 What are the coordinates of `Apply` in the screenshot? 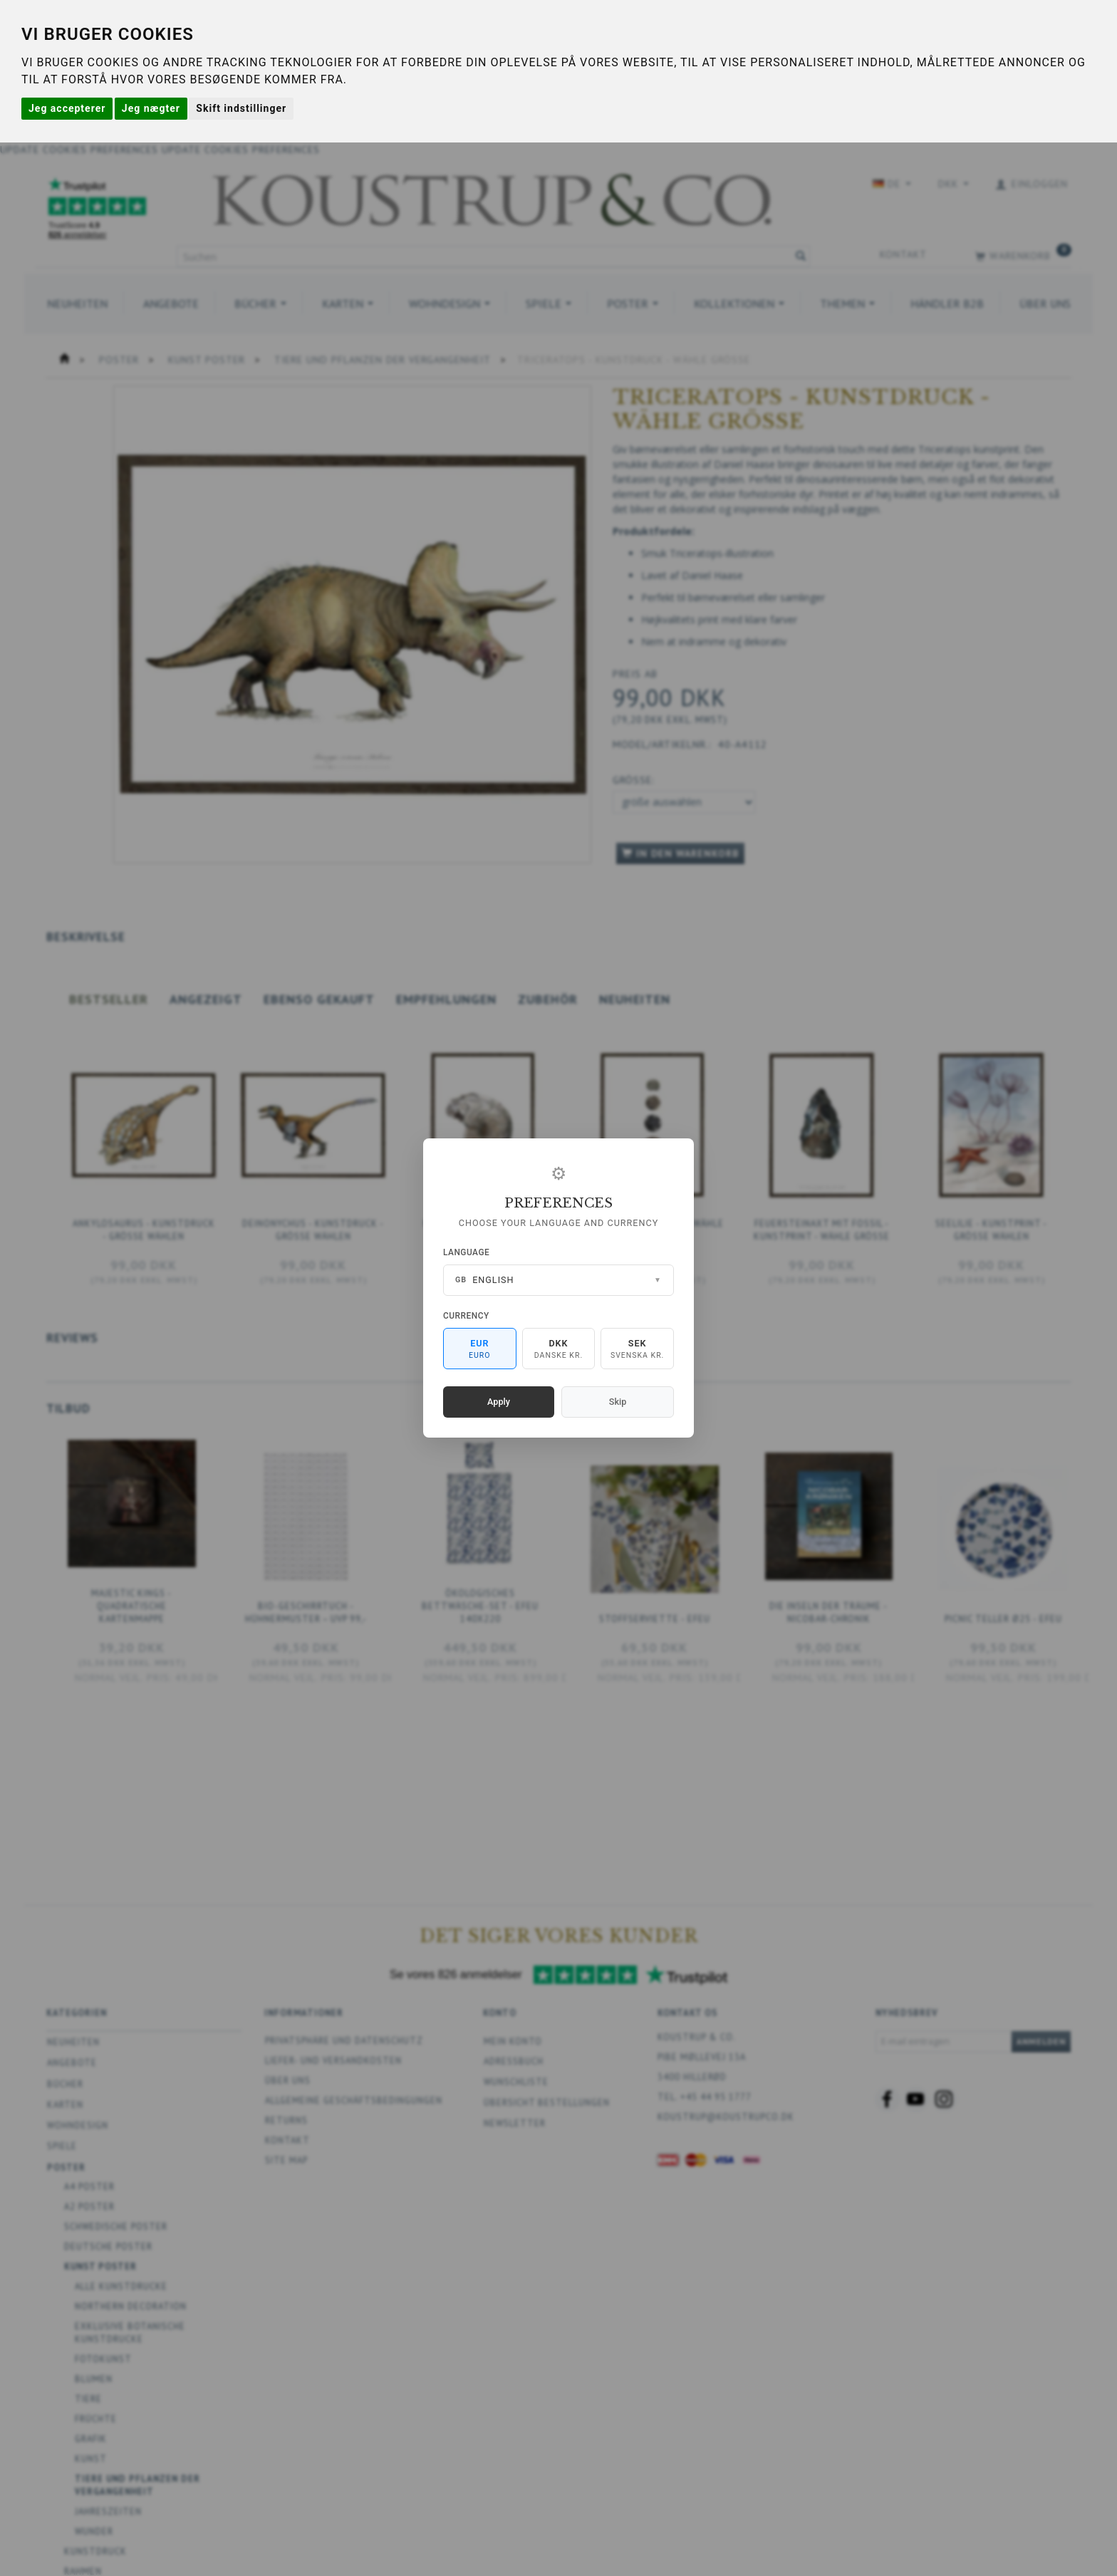 It's located at (498, 1401).